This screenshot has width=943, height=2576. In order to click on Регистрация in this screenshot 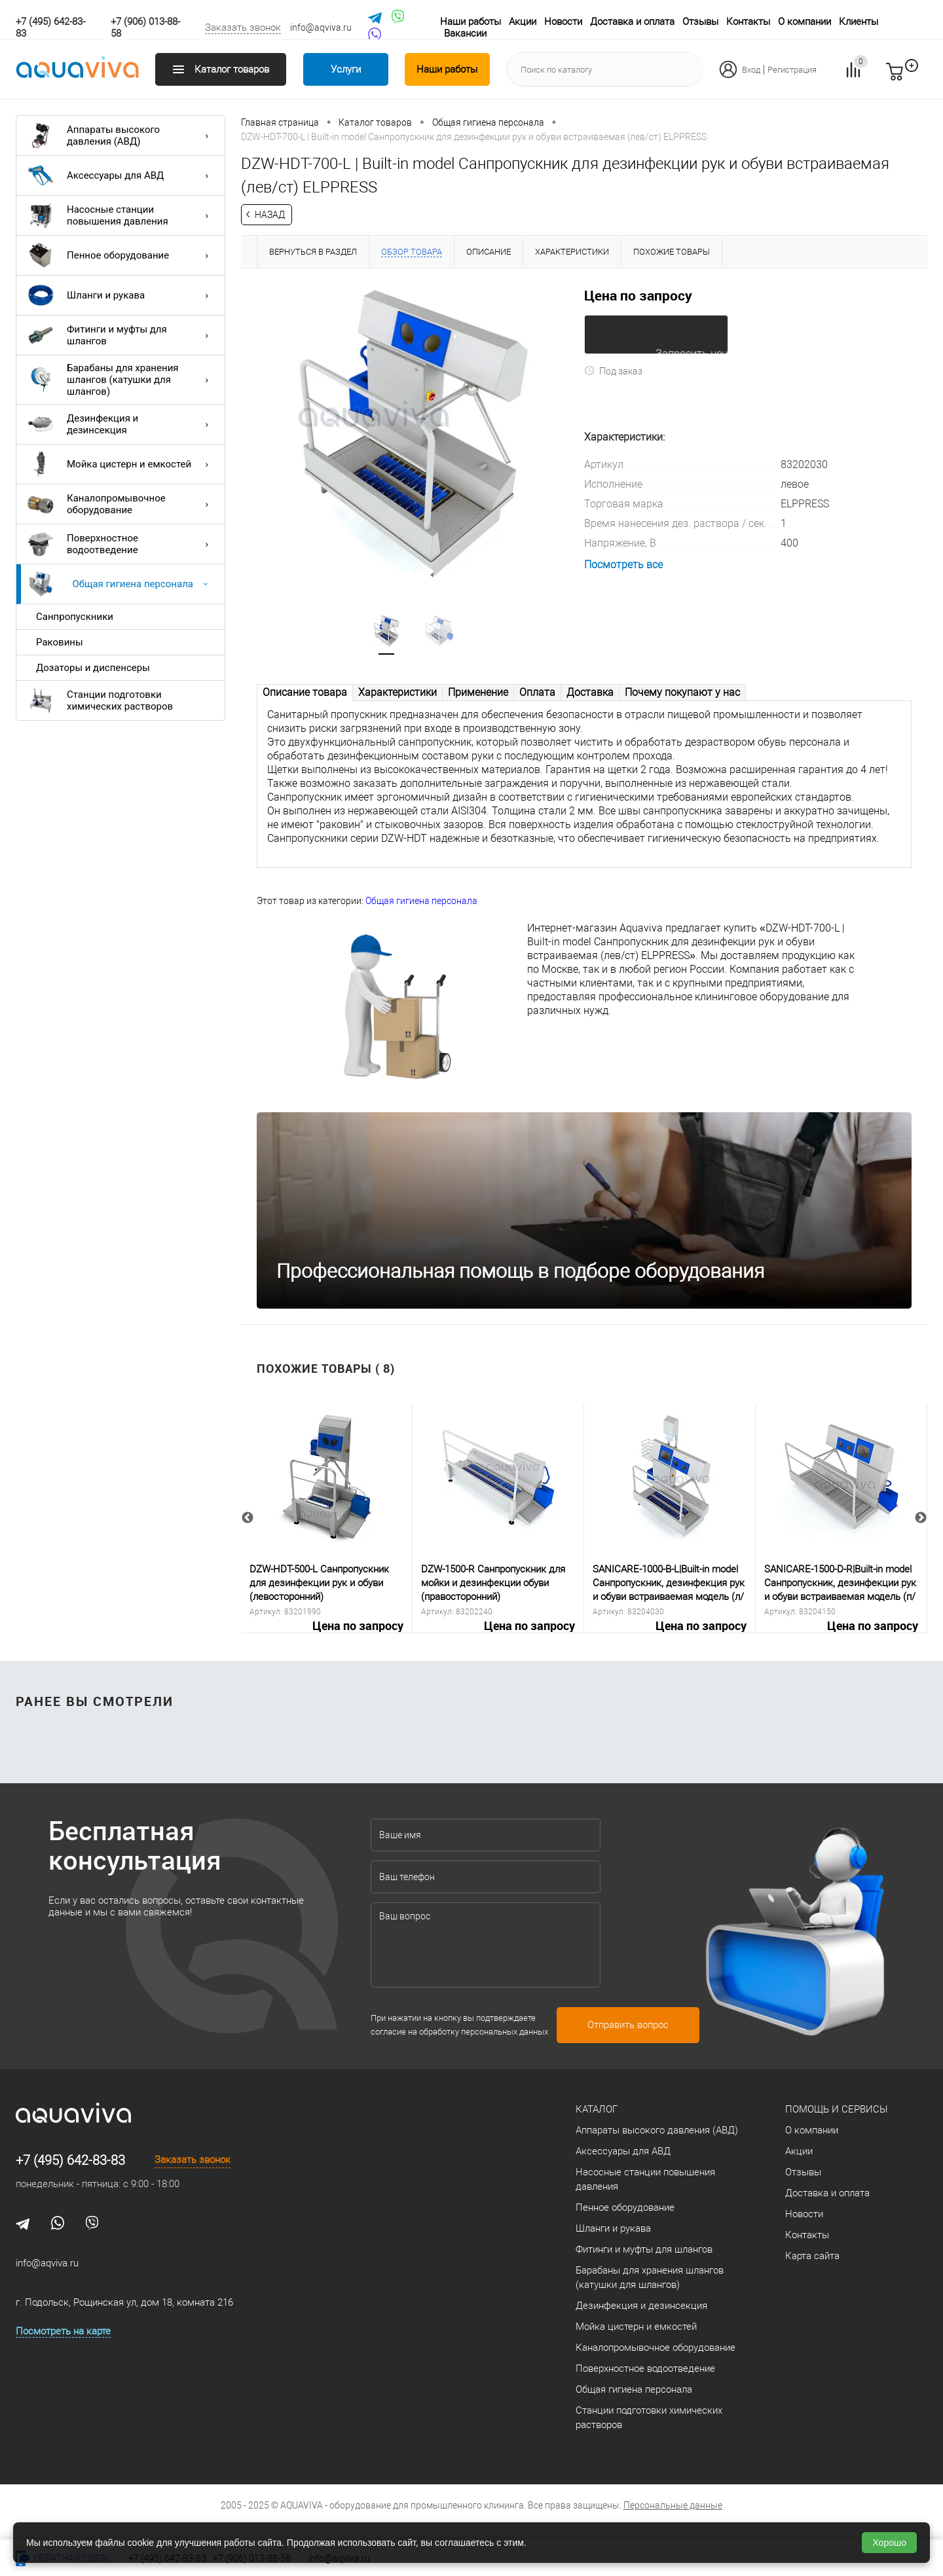, I will do `click(792, 70)`.